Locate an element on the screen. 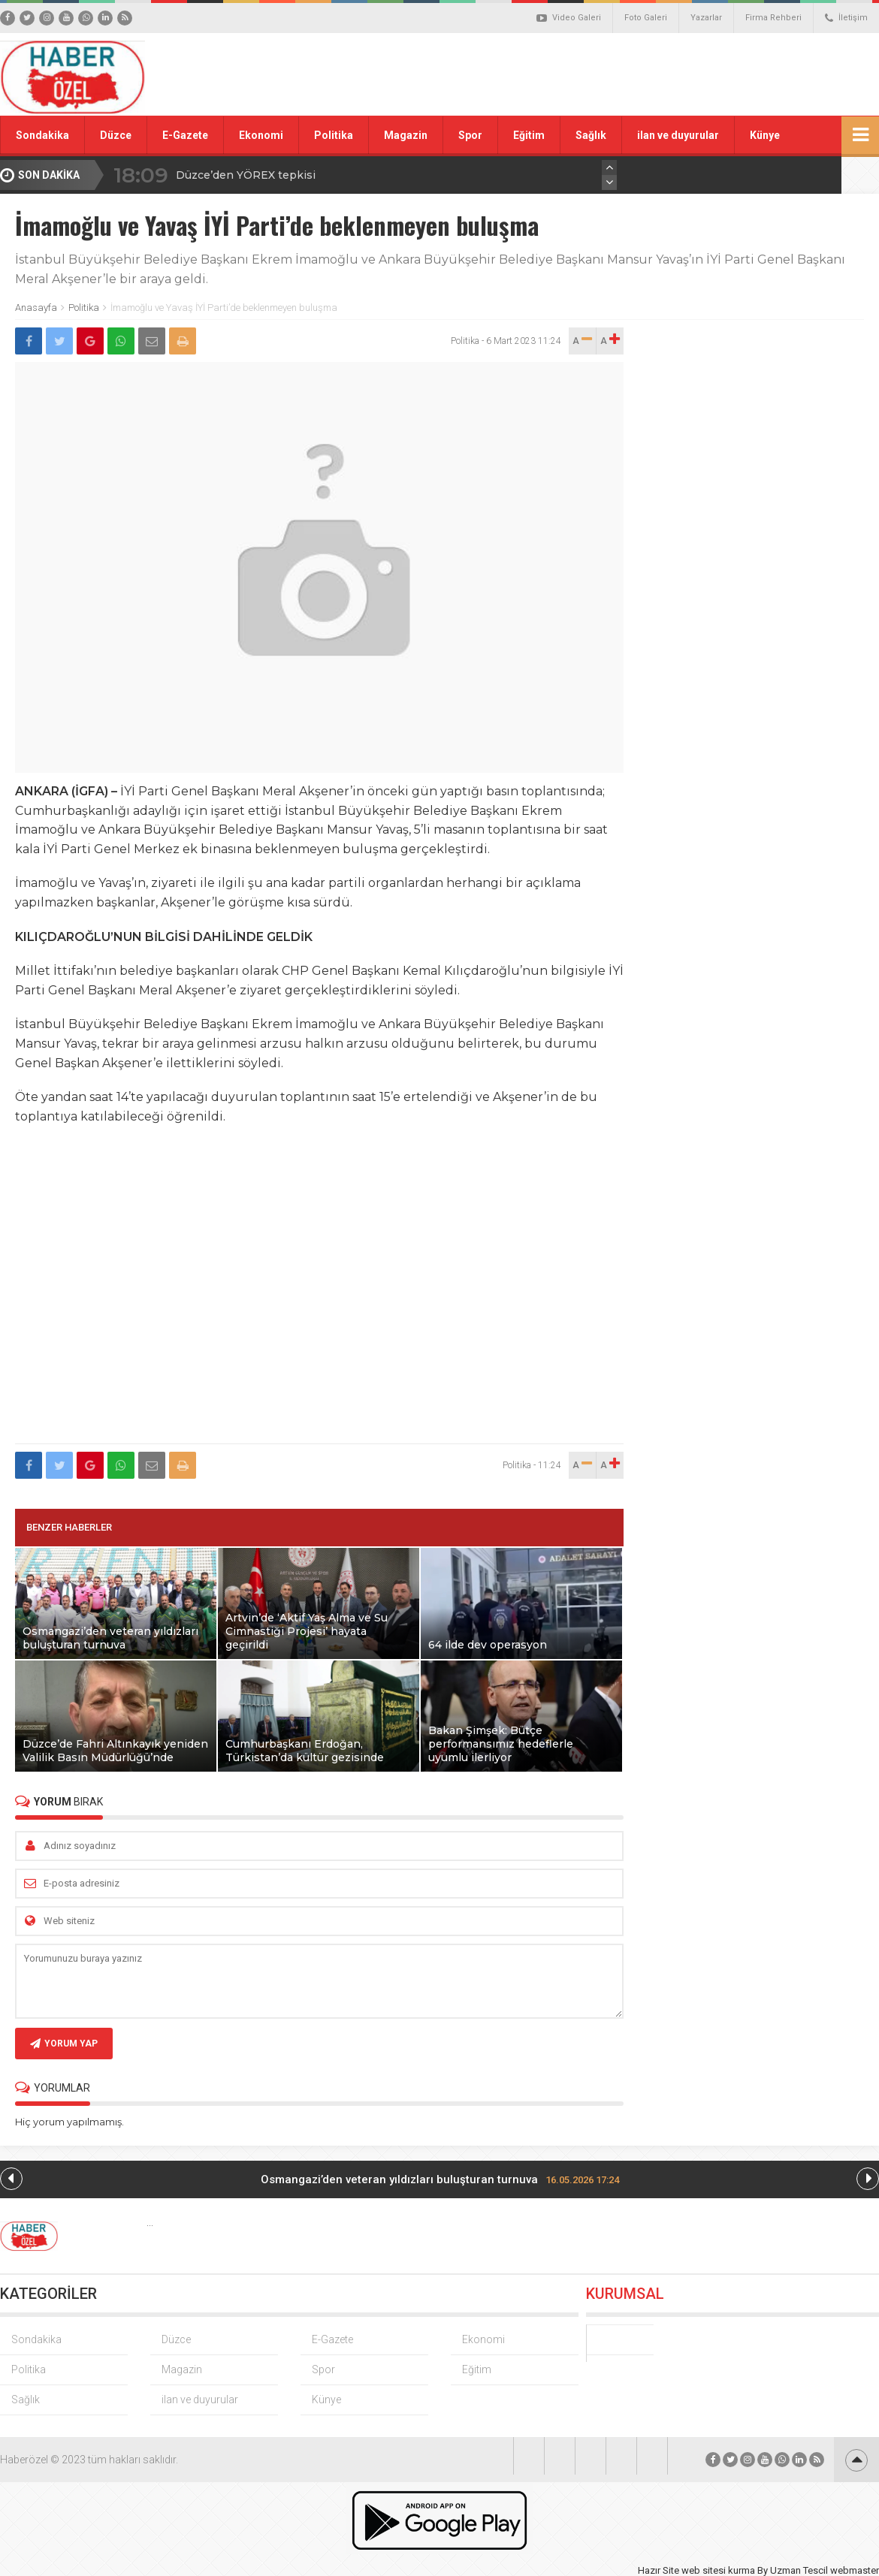  Uzman Tescil is located at coordinates (799, 2570).